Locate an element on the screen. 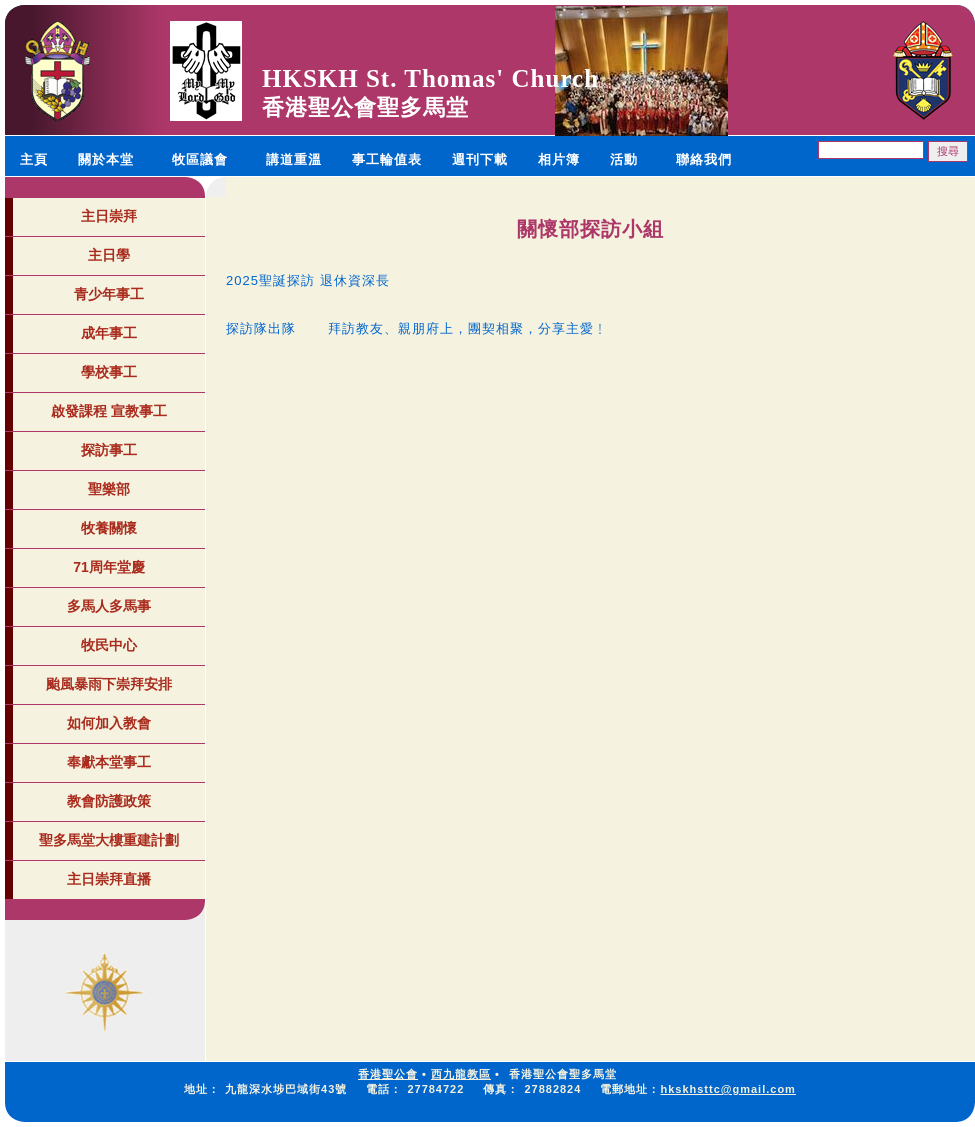 The height and width of the screenshot is (1127, 975). 啟發課程 宣教事工 is located at coordinates (109, 411).